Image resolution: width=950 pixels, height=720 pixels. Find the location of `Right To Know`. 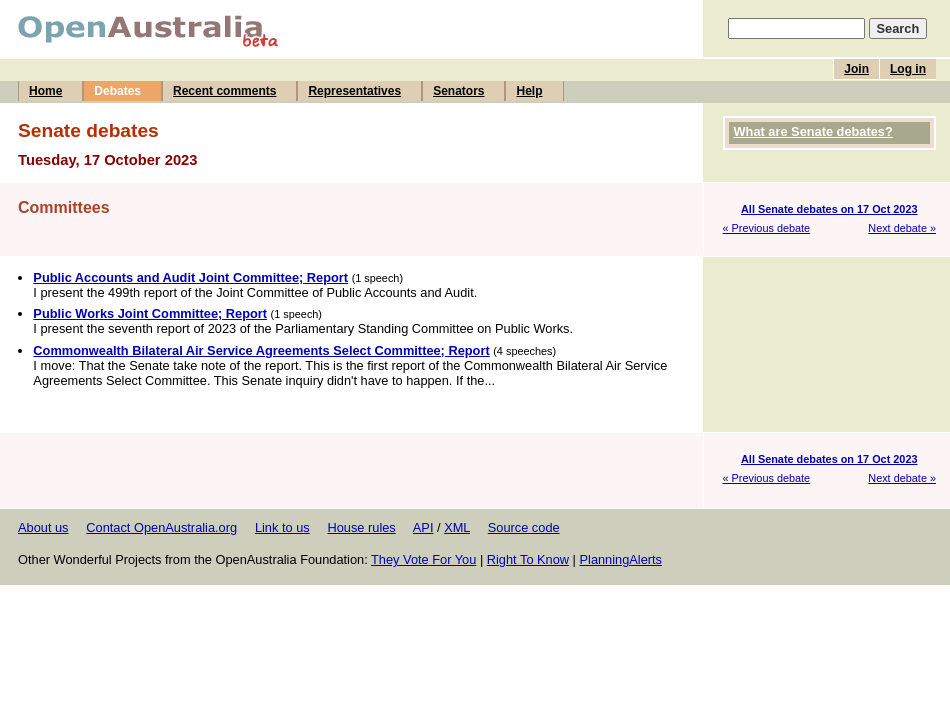

Right To Know is located at coordinates (528, 559).